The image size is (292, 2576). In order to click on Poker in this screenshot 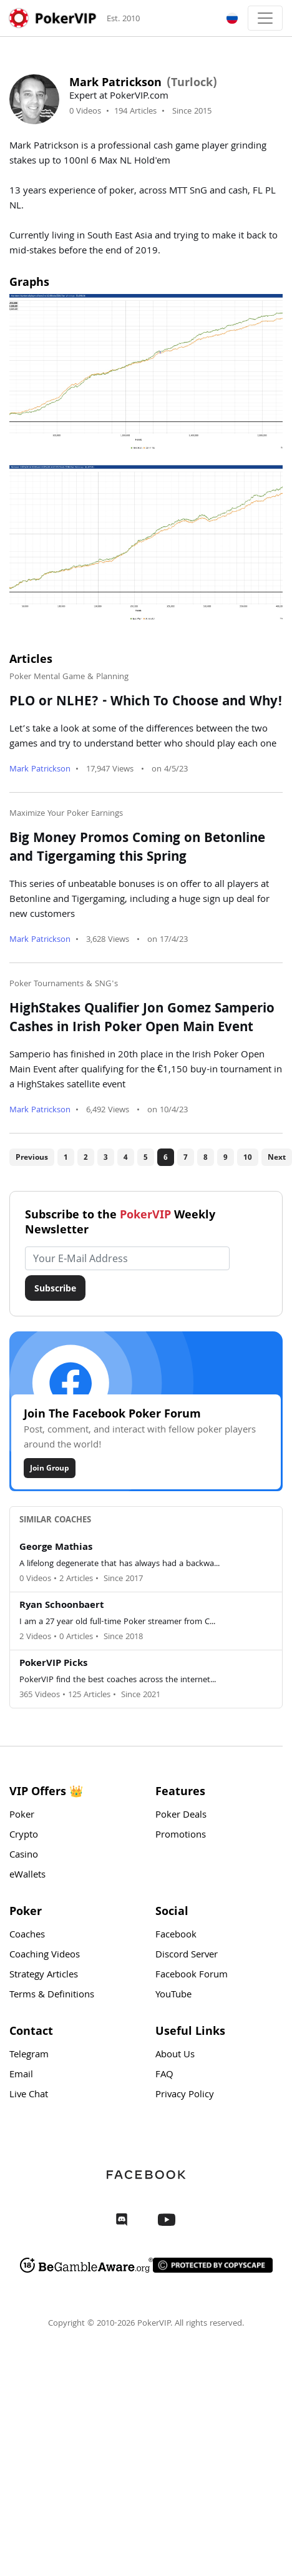, I will do `click(21, 1815)`.